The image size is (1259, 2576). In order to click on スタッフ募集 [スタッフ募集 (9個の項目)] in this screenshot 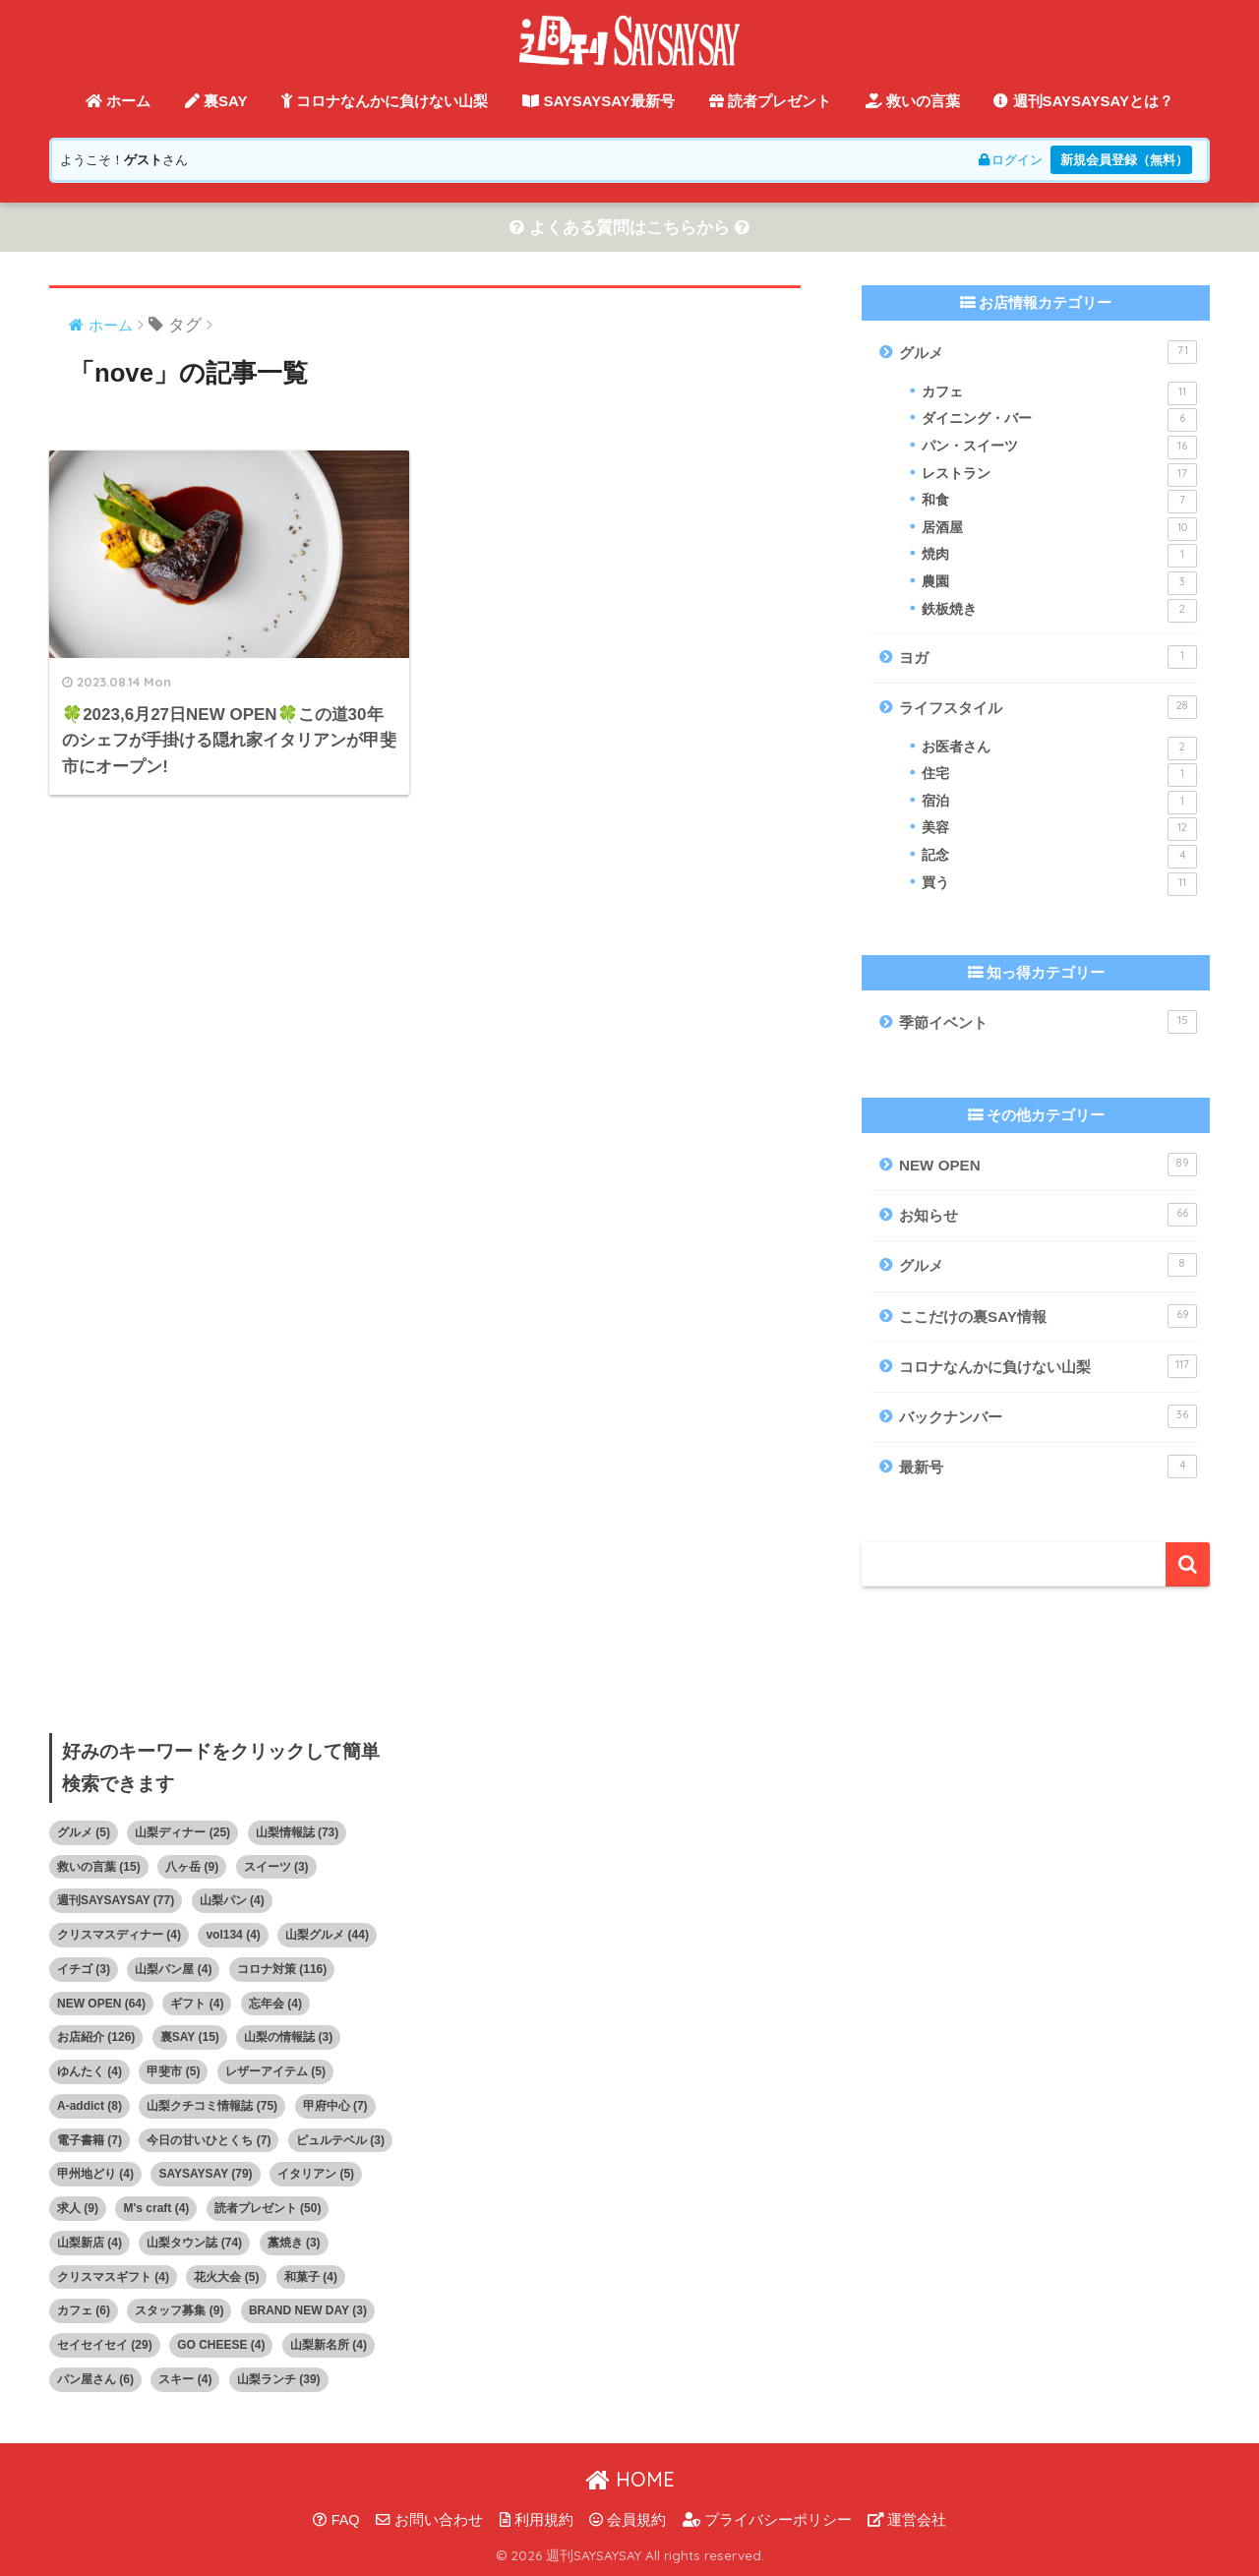, I will do `click(179, 2310)`.